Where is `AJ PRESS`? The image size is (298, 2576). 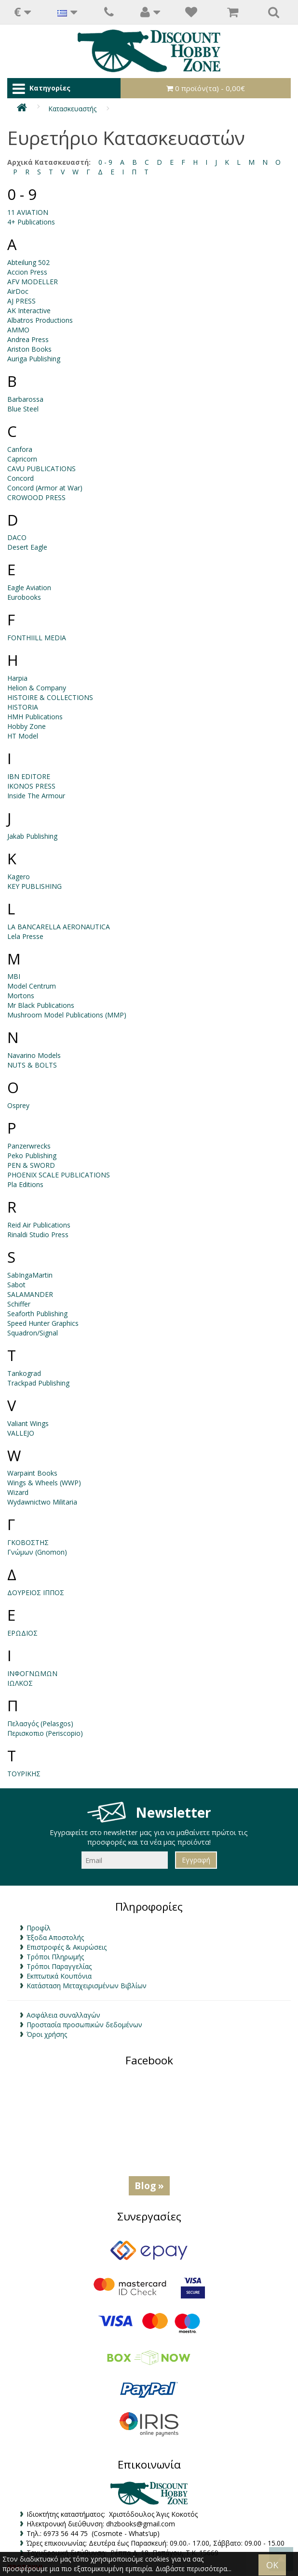 AJ PRESS is located at coordinates (21, 300).